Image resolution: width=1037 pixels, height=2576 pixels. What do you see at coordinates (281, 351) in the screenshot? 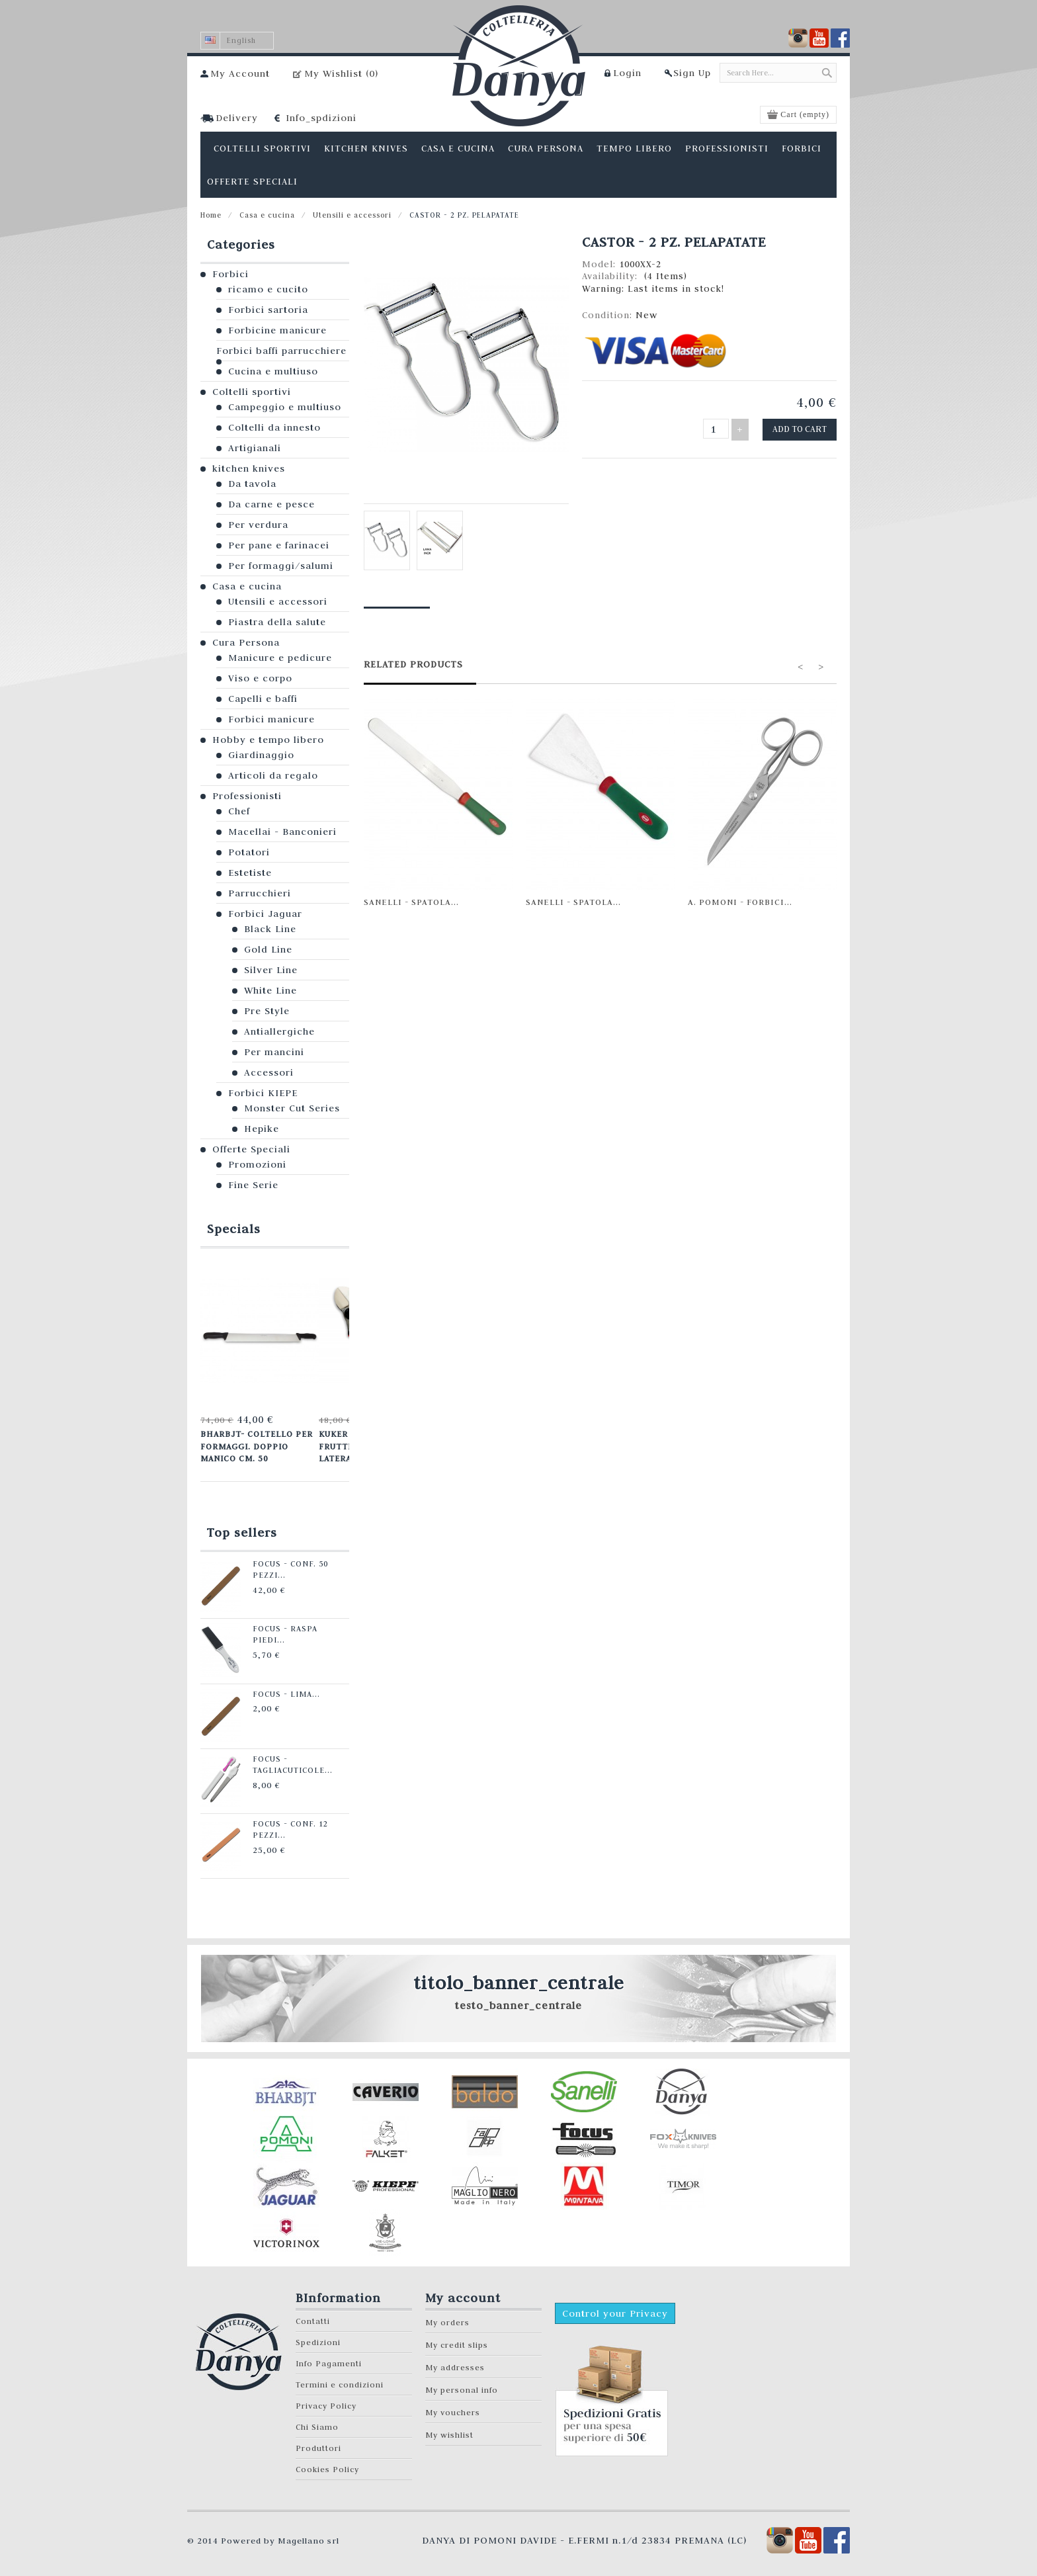
I see `Forbici baffi parrucchiere` at bounding box center [281, 351].